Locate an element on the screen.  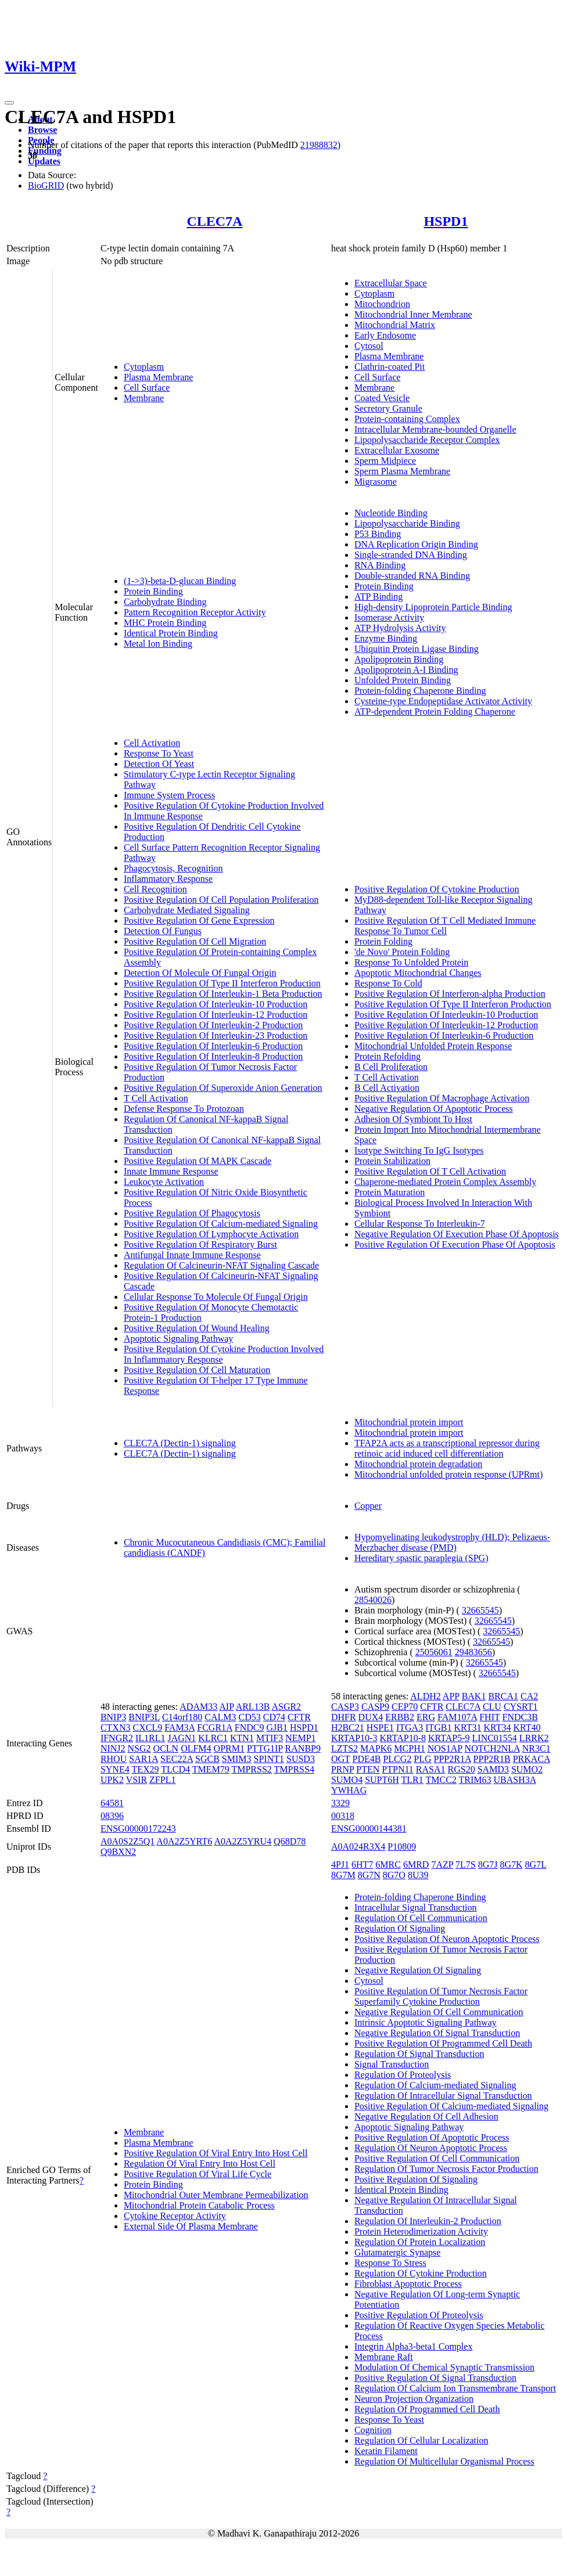
Protein-folding Chaperone Binding is located at coordinates (420, 691).